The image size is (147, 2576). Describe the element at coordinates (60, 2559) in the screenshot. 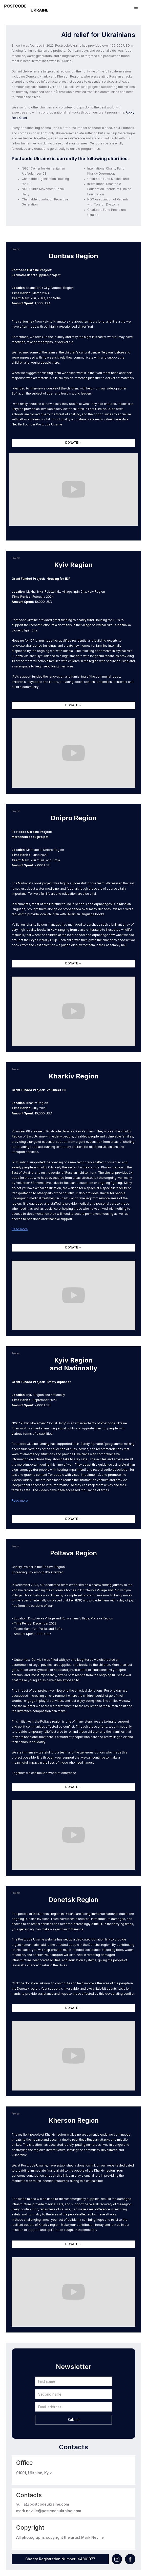

I see `Charity Registration Number: 44801977` at that location.